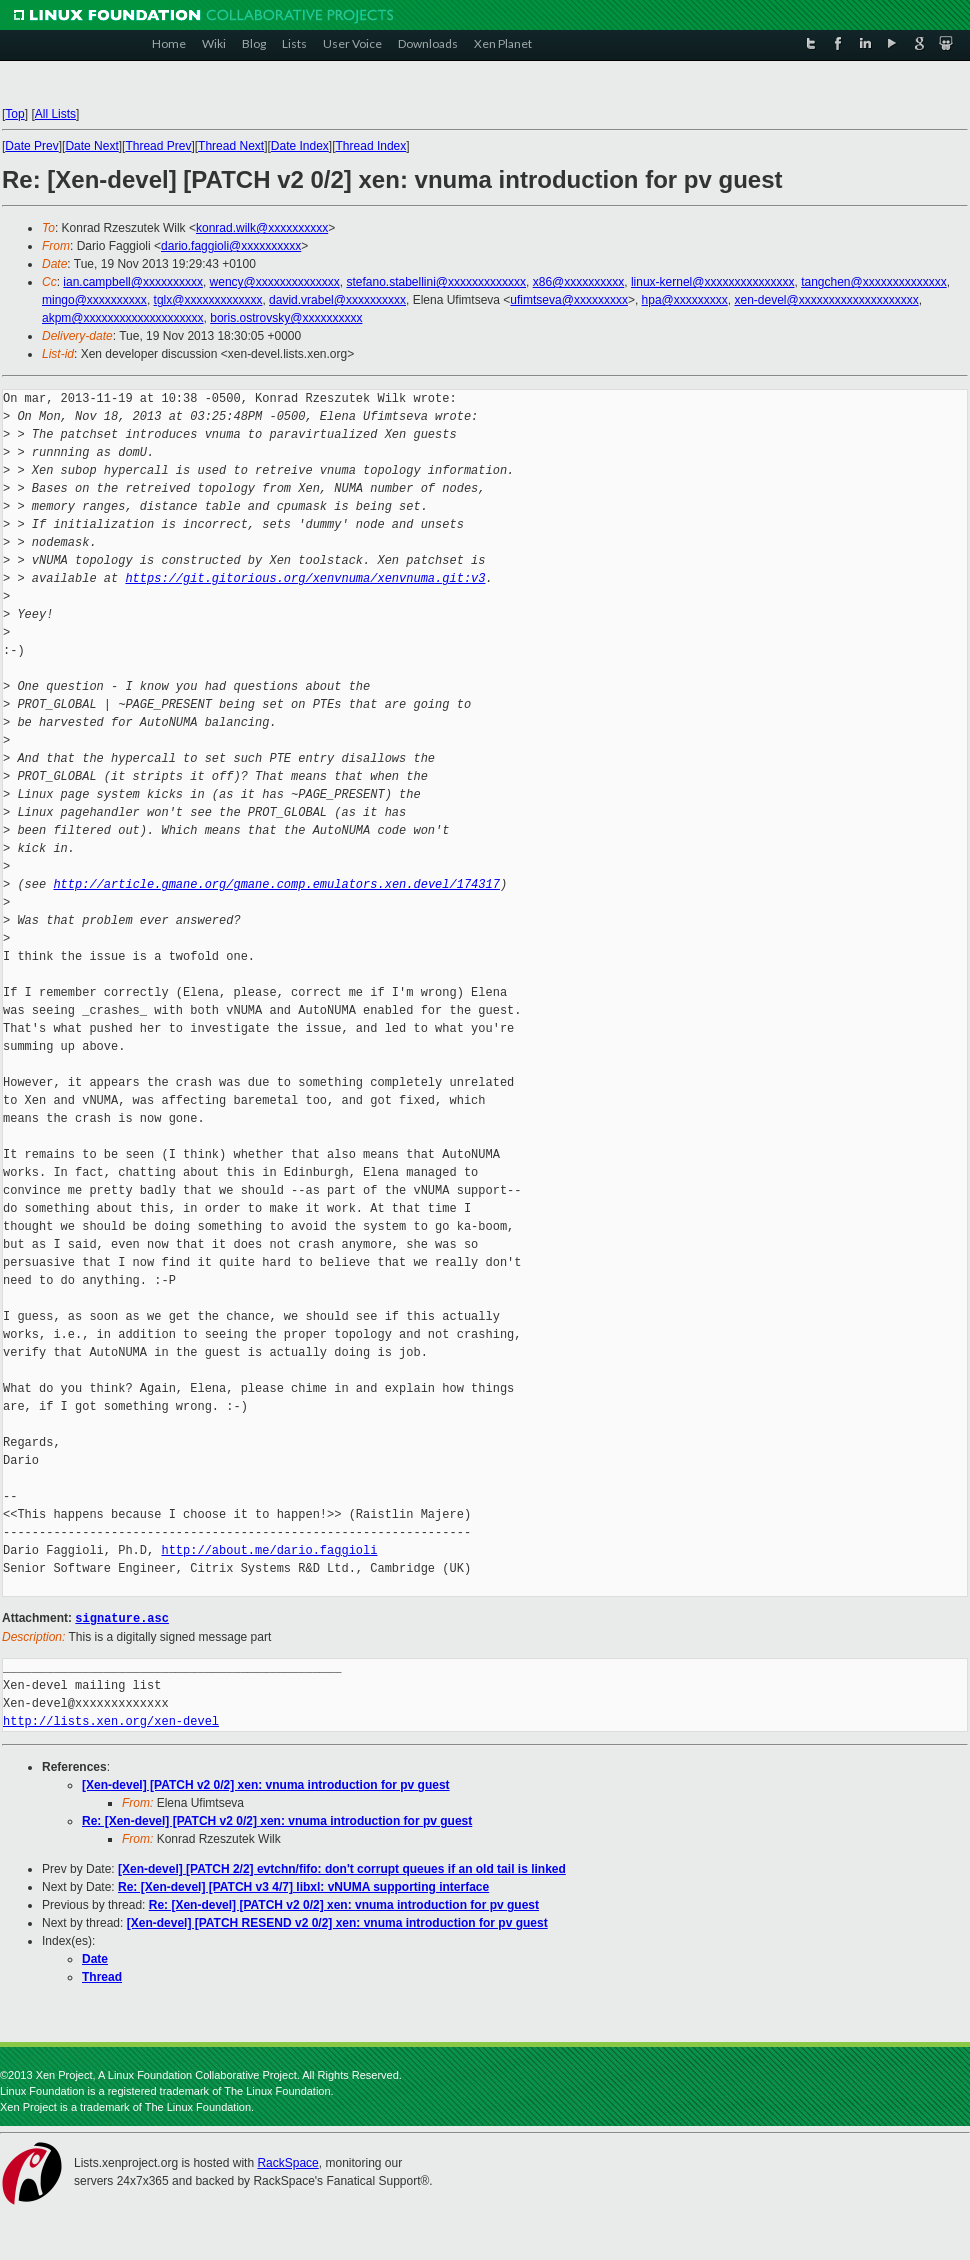 The image size is (970, 2260). Describe the element at coordinates (286, 318) in the screenshot. I see `boris.ostrovsky@xxxxxxxxxx` at that location.